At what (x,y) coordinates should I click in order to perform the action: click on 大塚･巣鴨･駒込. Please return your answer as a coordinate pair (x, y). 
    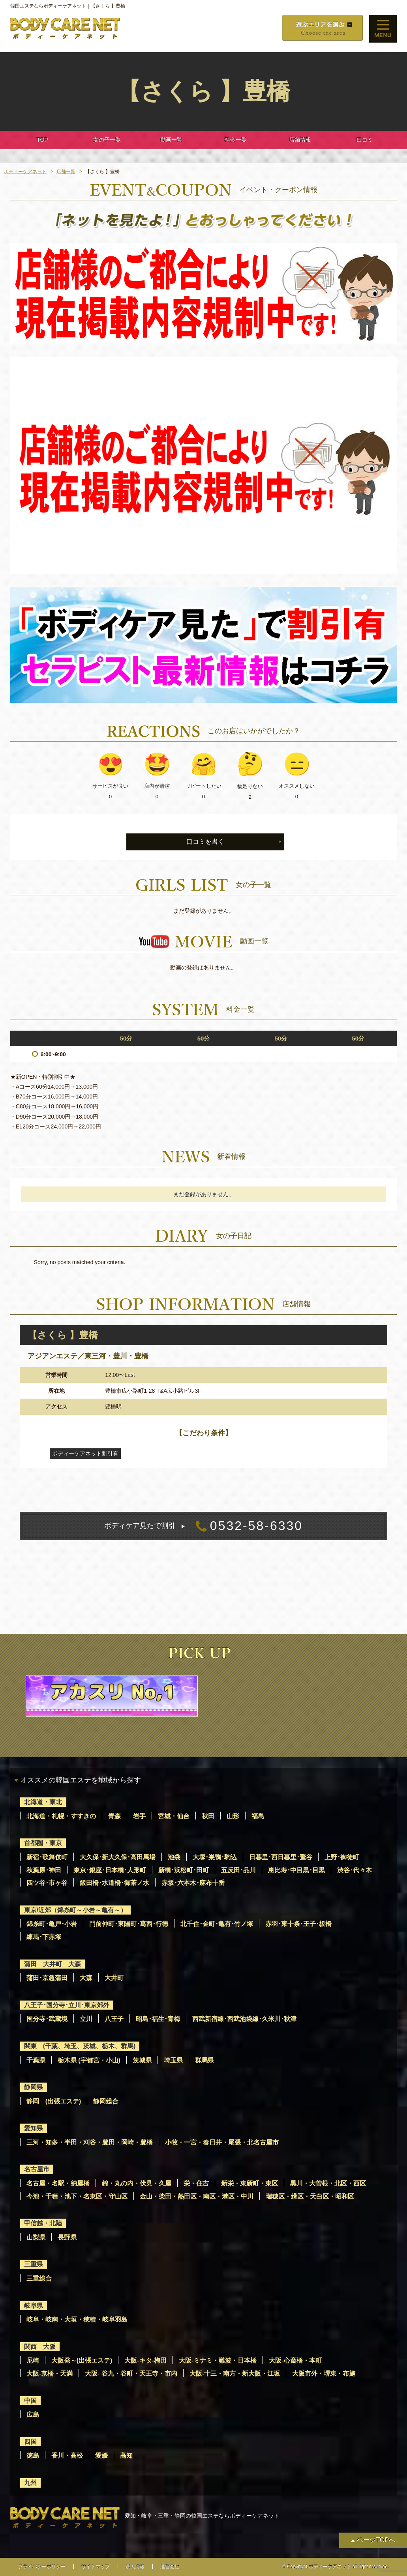
    Looking at the image, I should click on (215, 1857).